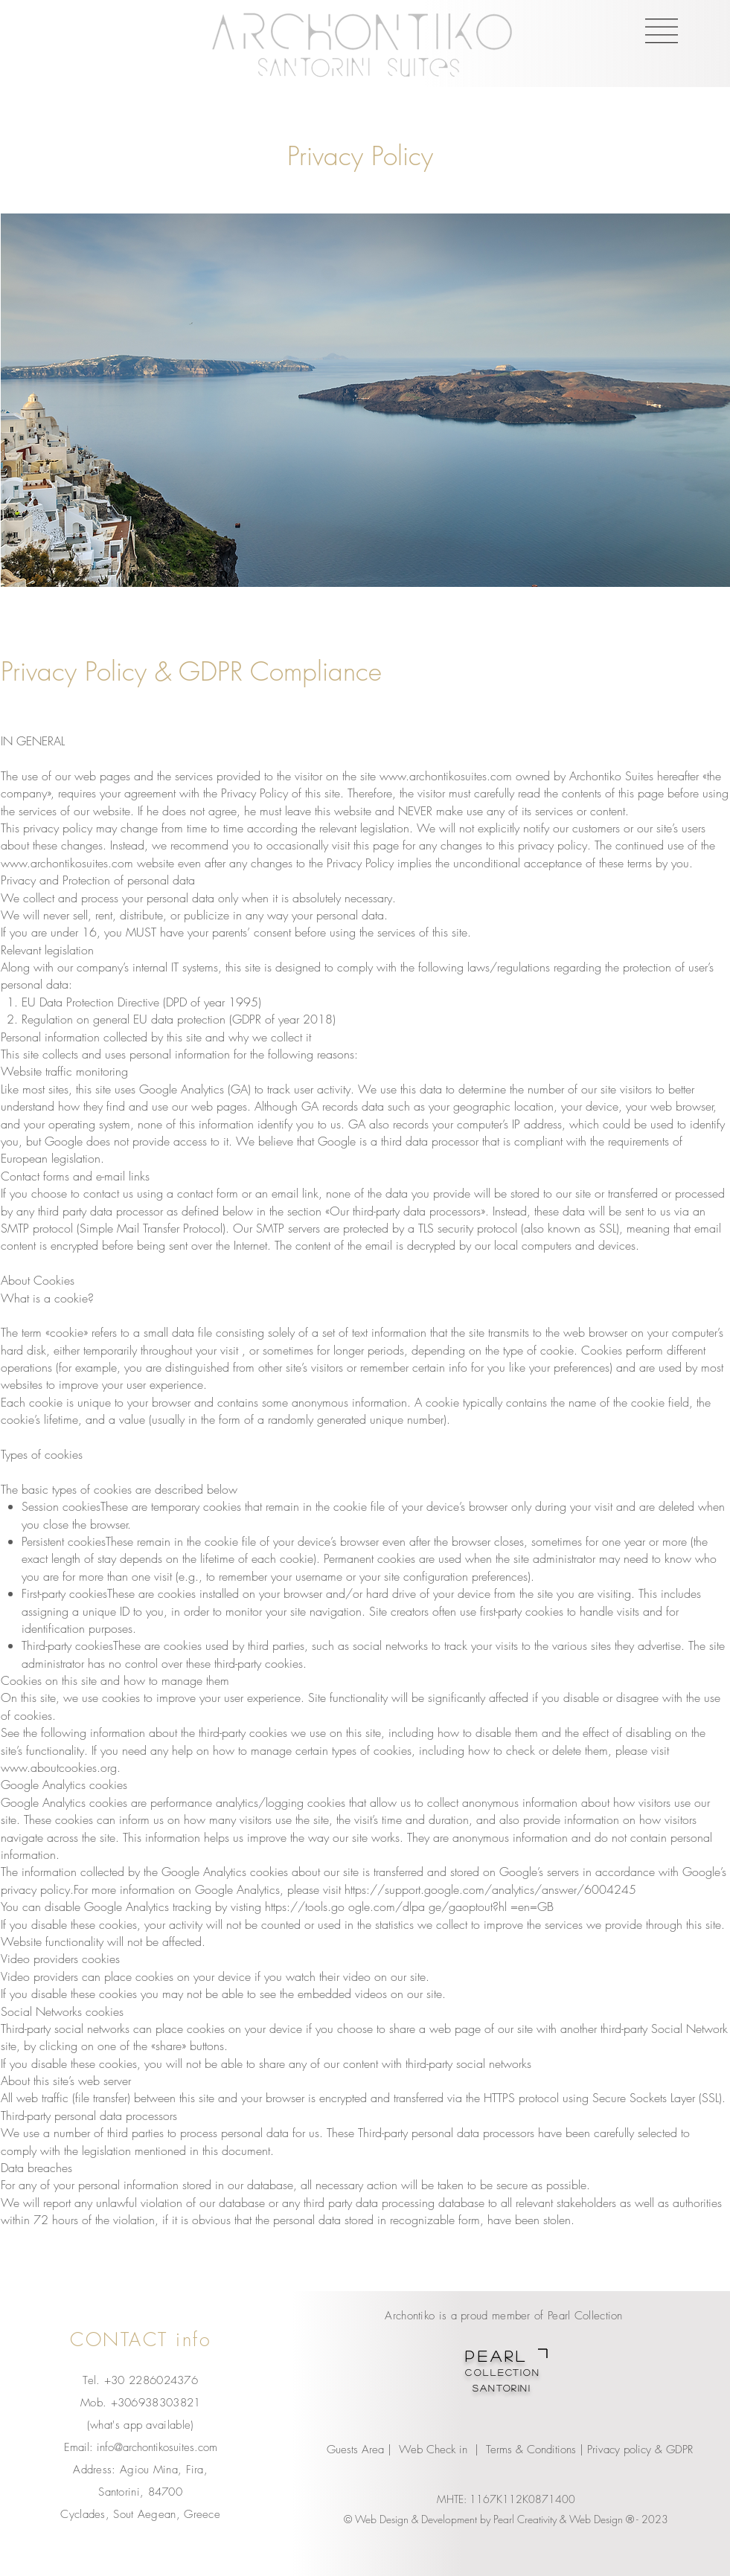 The width and height of the screenshot is (730, 2576). I want to click on [button], so click(661, 31).